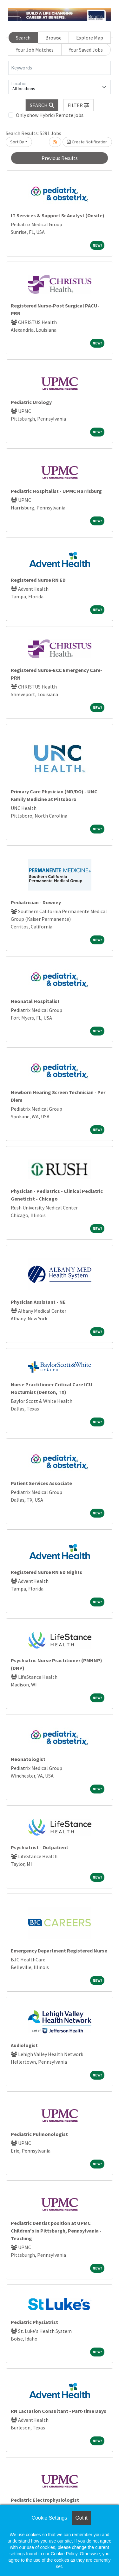 The image size is (119, 2576). I want to click on Pediatric Dentist position at UPMC Children's in Pittsburgh, Pennsylvania - Teaching, so click(56, 2230).